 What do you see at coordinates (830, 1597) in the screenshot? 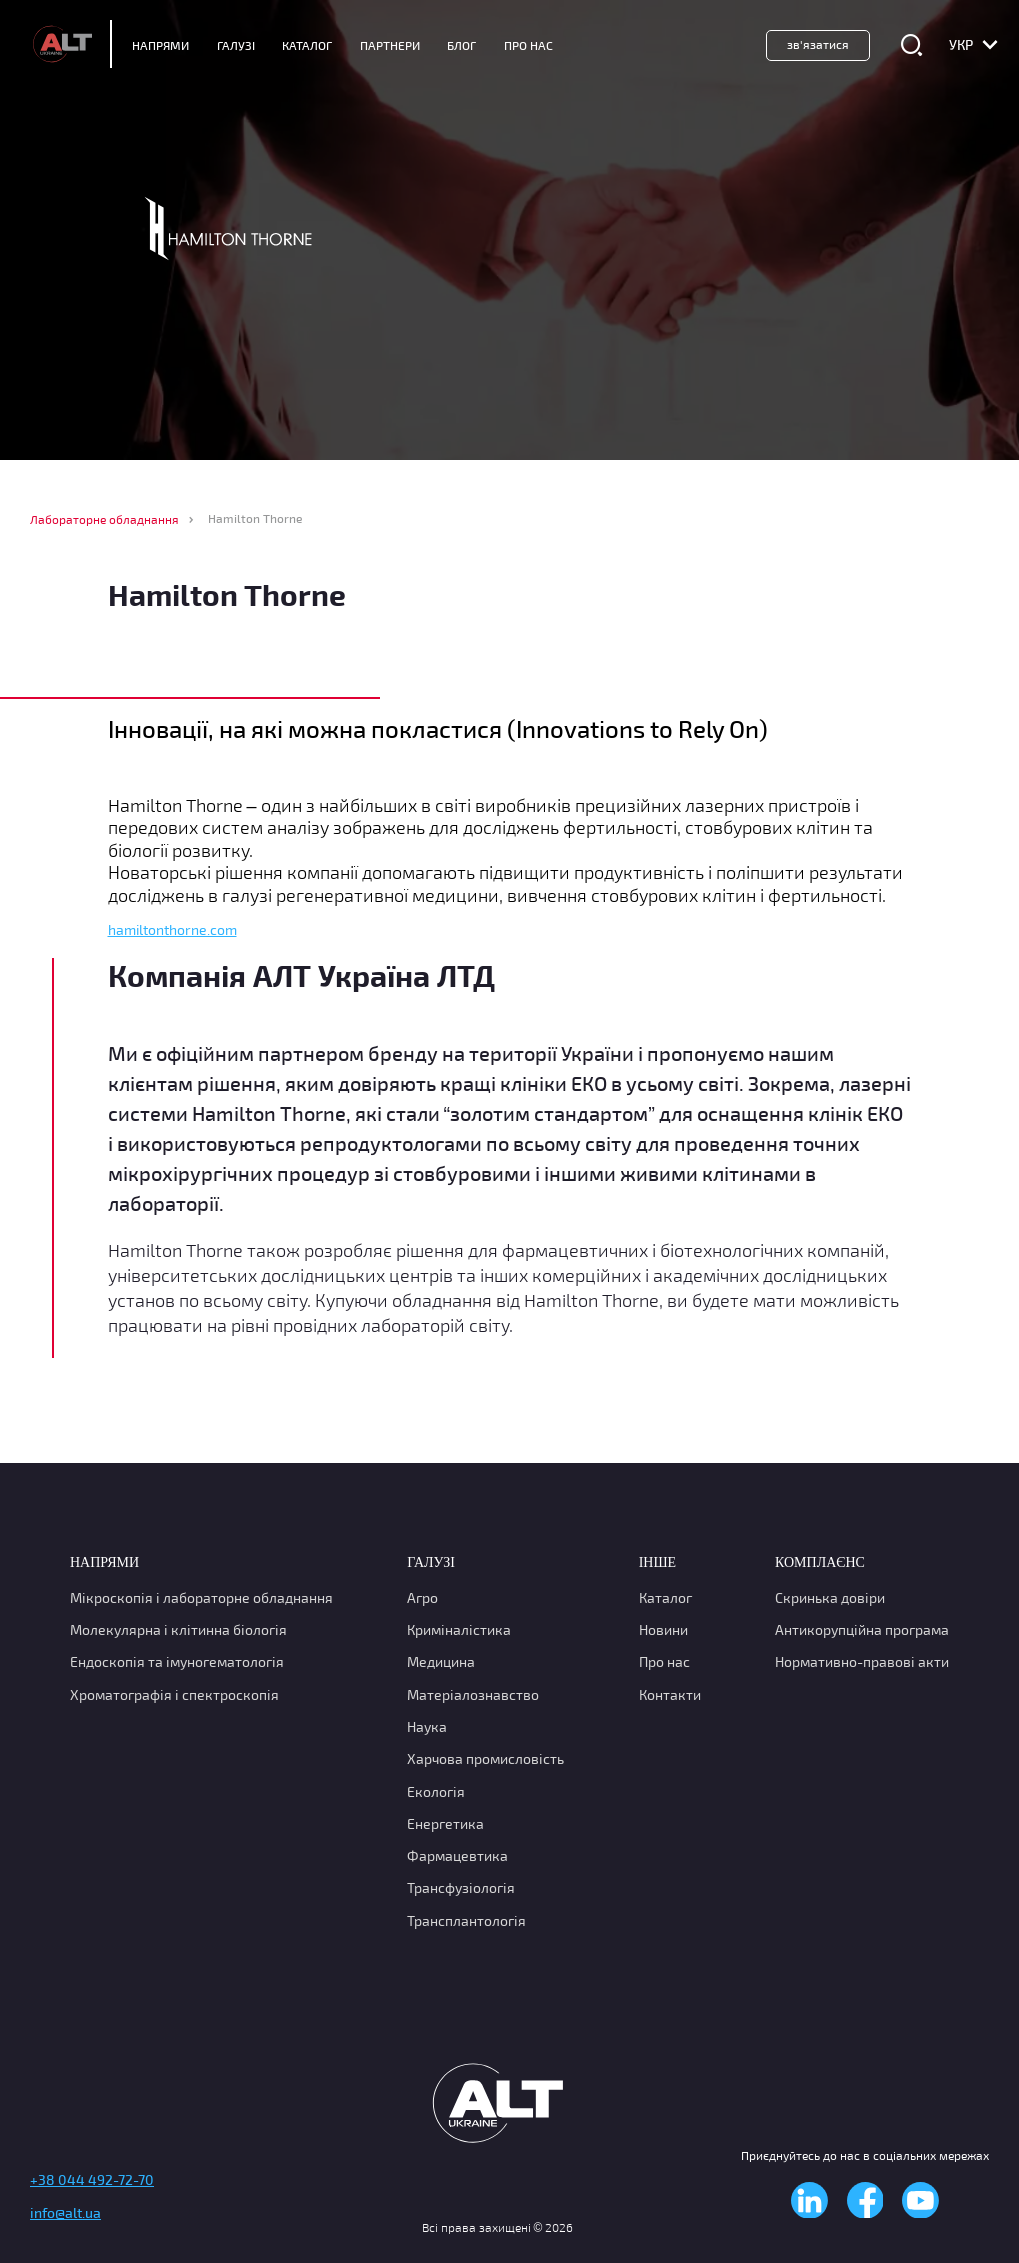
I see `Скринька довіри` at bounding box center [830, 1597].